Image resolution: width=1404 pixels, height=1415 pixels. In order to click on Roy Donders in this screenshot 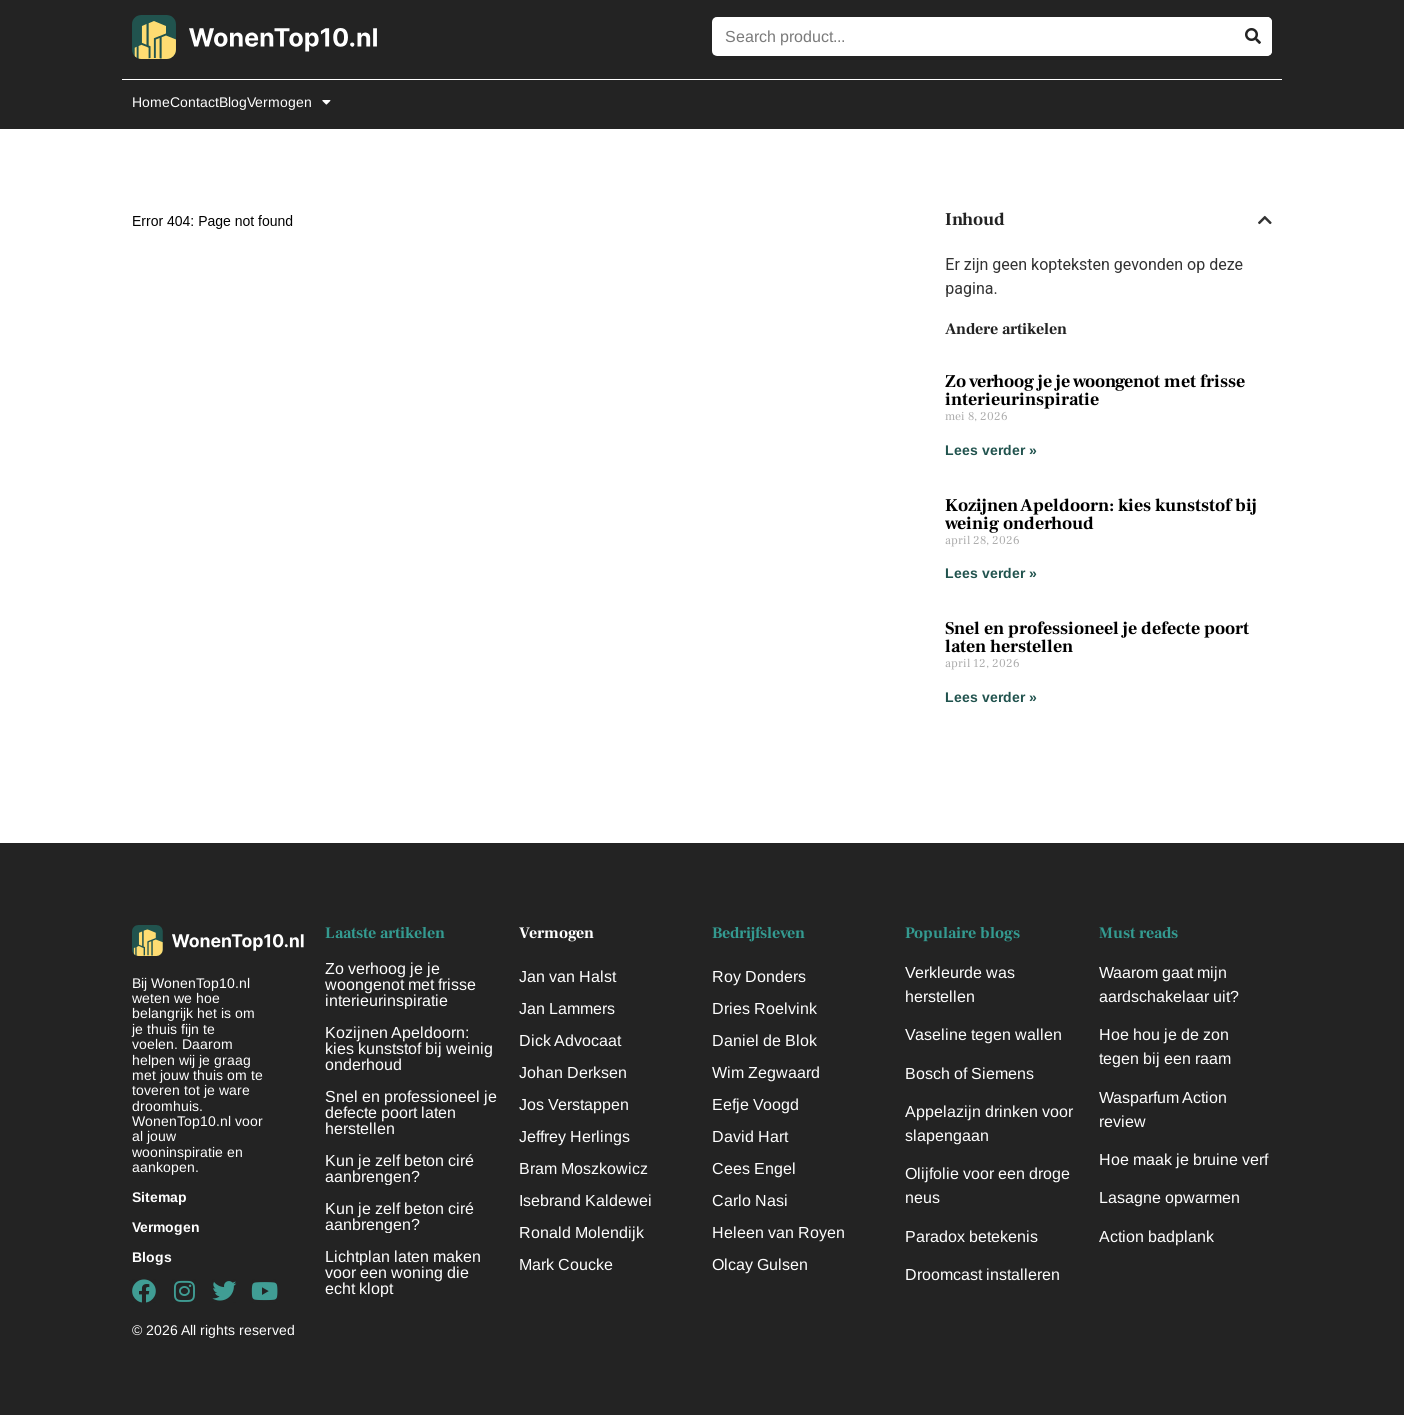, I will do `click(759, 976)`.